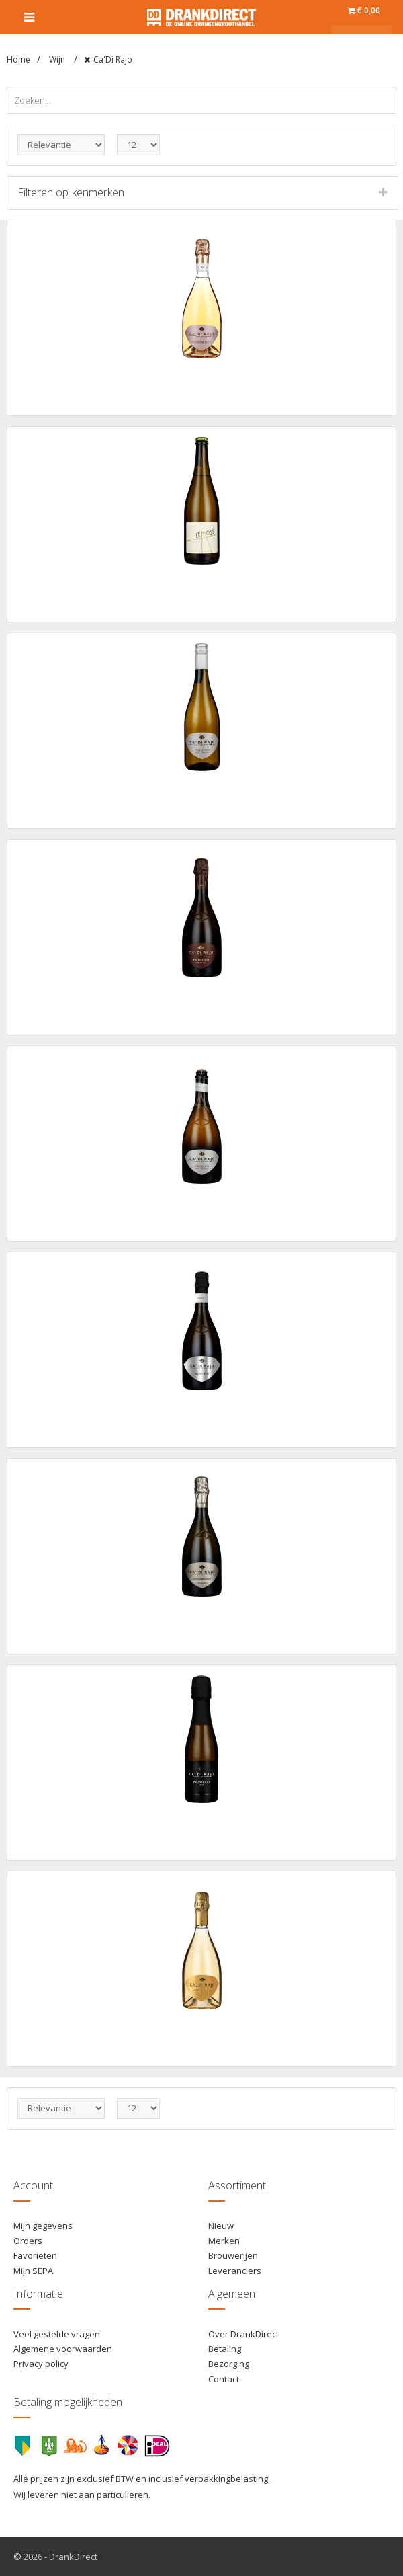 Image resolution: width=403 pixels, height=2576 pixels. Describe the element at coordinates (233, 2255) in the screenshot. I see `Brouwerijen` at that location.